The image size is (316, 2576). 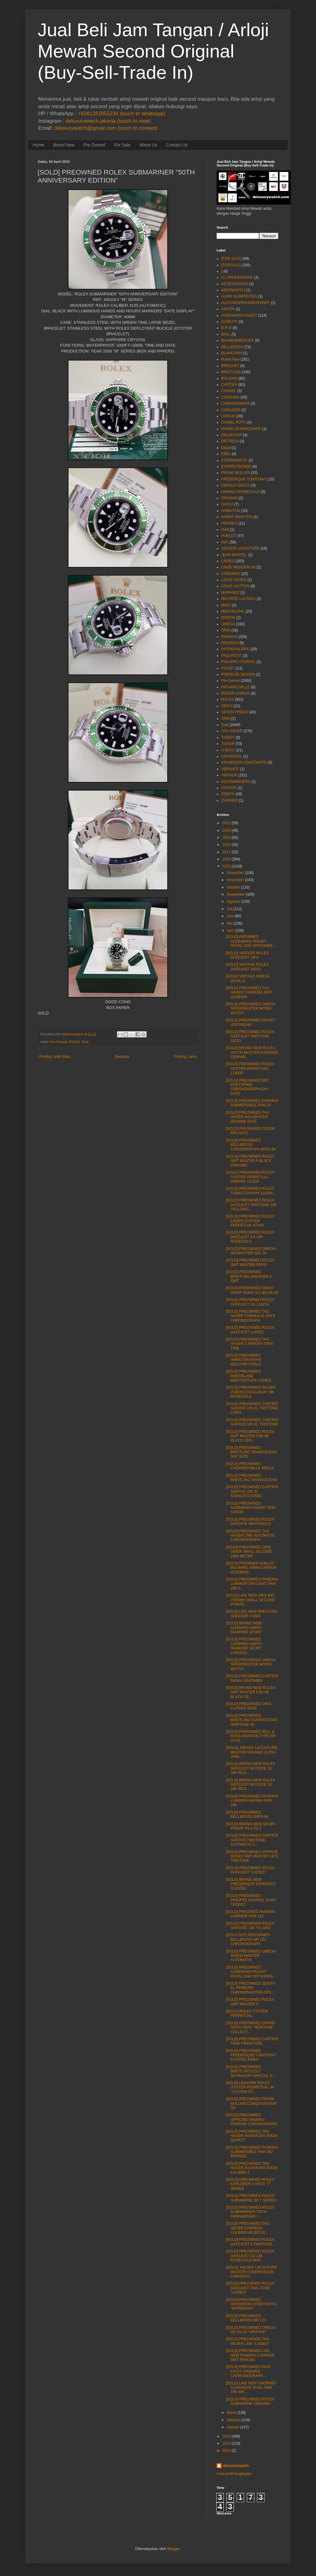 I want to click on [SOLD] VINTAGE ROLEX DATEJUST 1601, so click(x=247, y=955).